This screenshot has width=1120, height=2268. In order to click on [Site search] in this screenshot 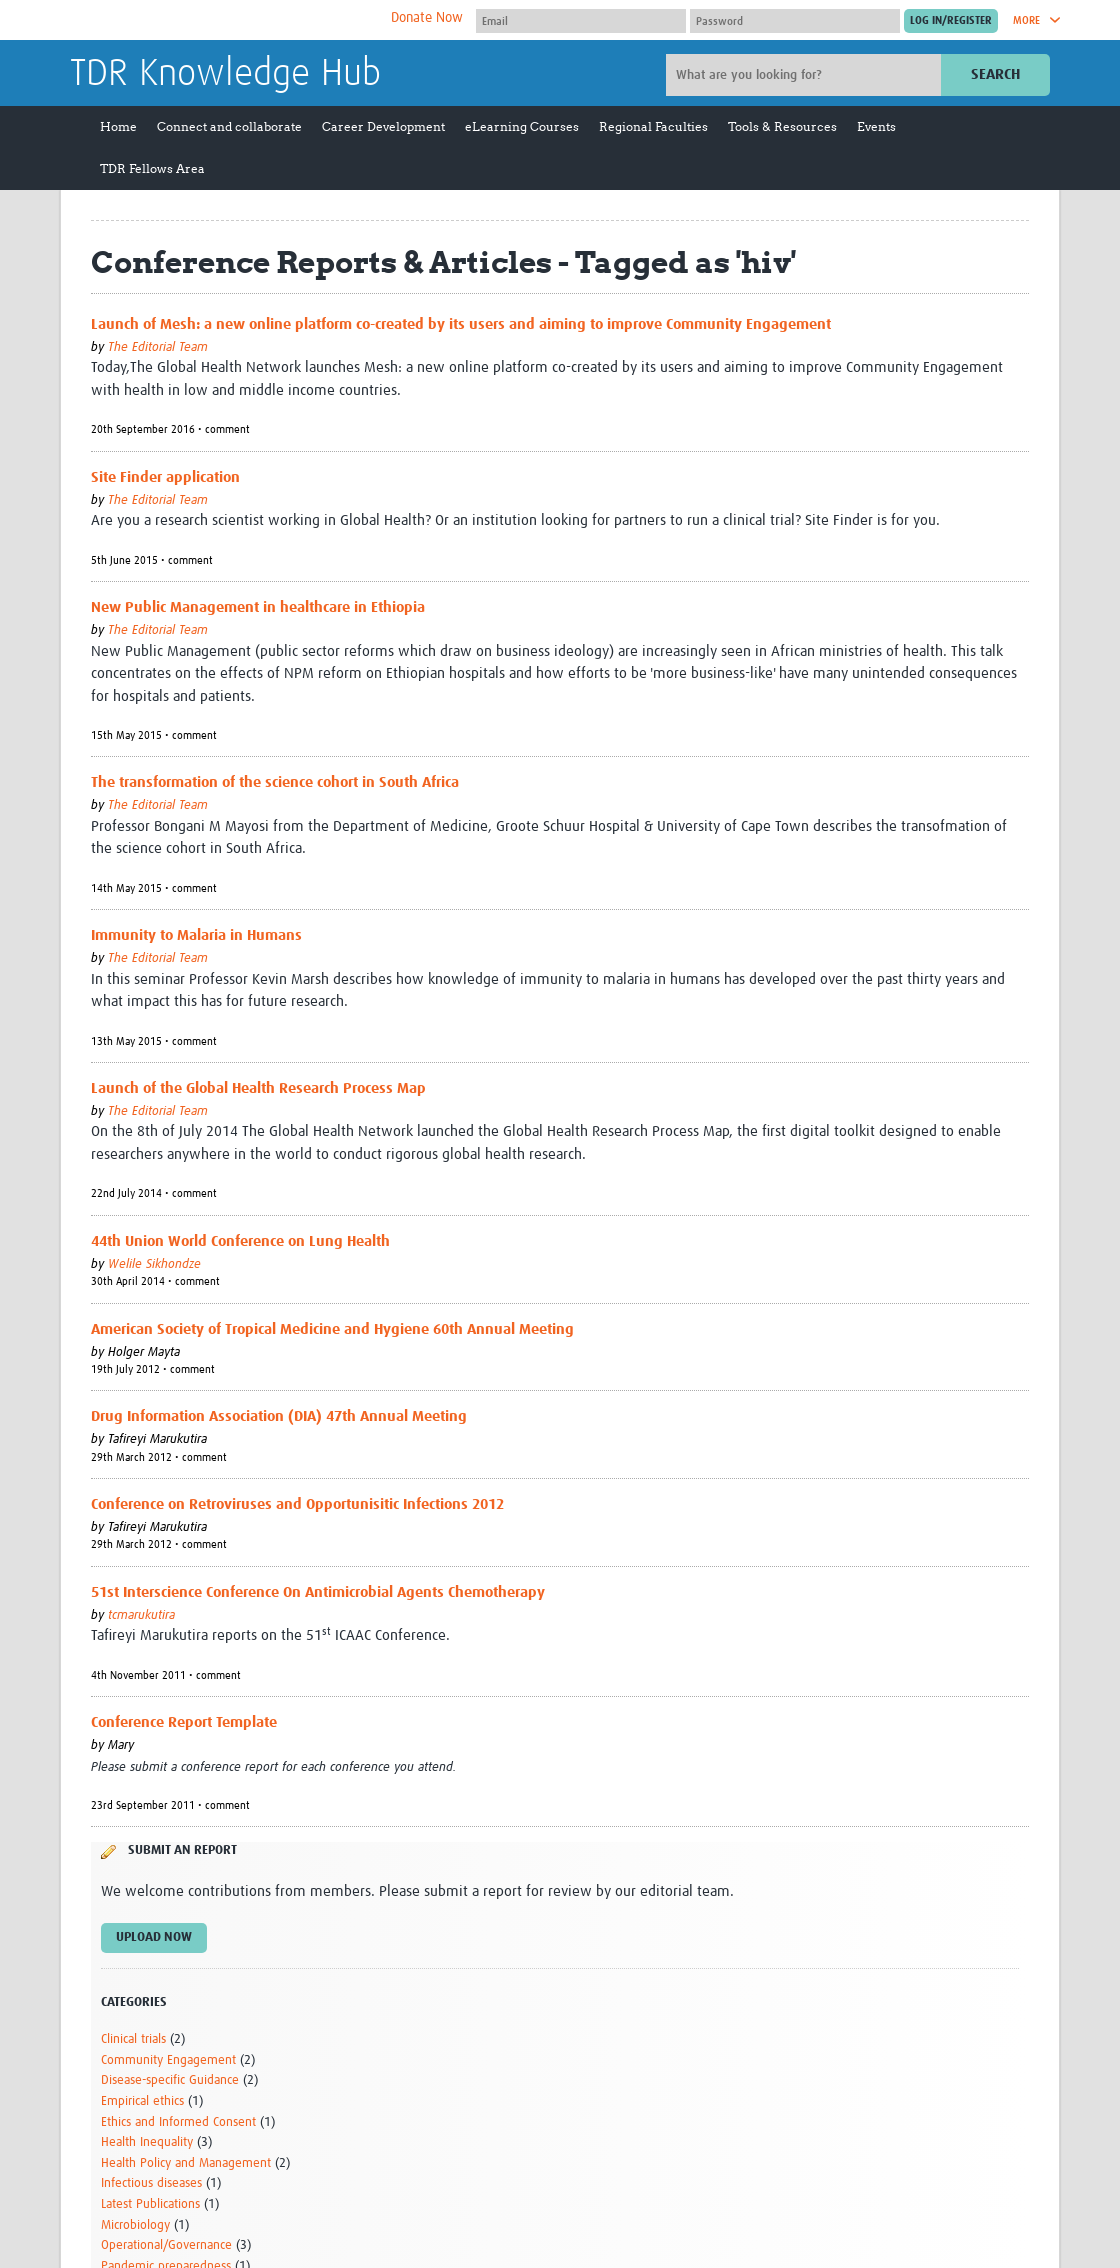, I will do `click(806, 75)`.